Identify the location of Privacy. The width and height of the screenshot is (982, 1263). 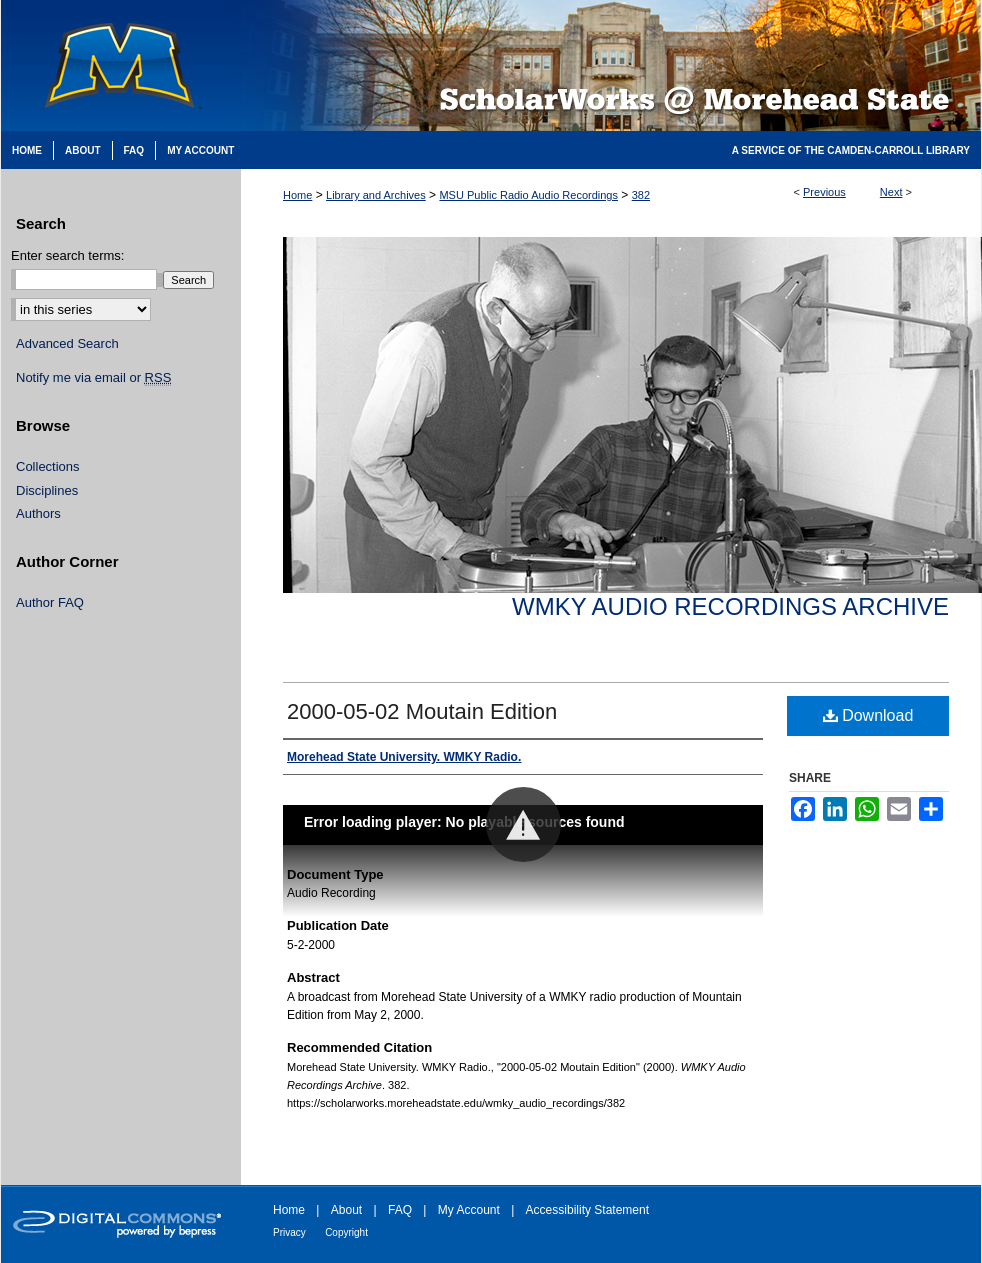
(289, 1232).